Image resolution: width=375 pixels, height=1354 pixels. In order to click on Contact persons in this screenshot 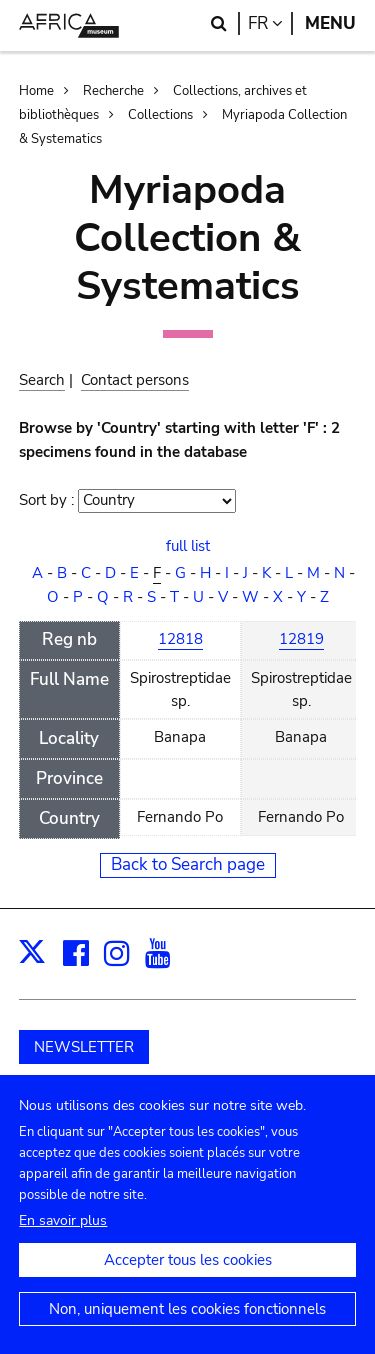, I will do `click(135, 380)`.